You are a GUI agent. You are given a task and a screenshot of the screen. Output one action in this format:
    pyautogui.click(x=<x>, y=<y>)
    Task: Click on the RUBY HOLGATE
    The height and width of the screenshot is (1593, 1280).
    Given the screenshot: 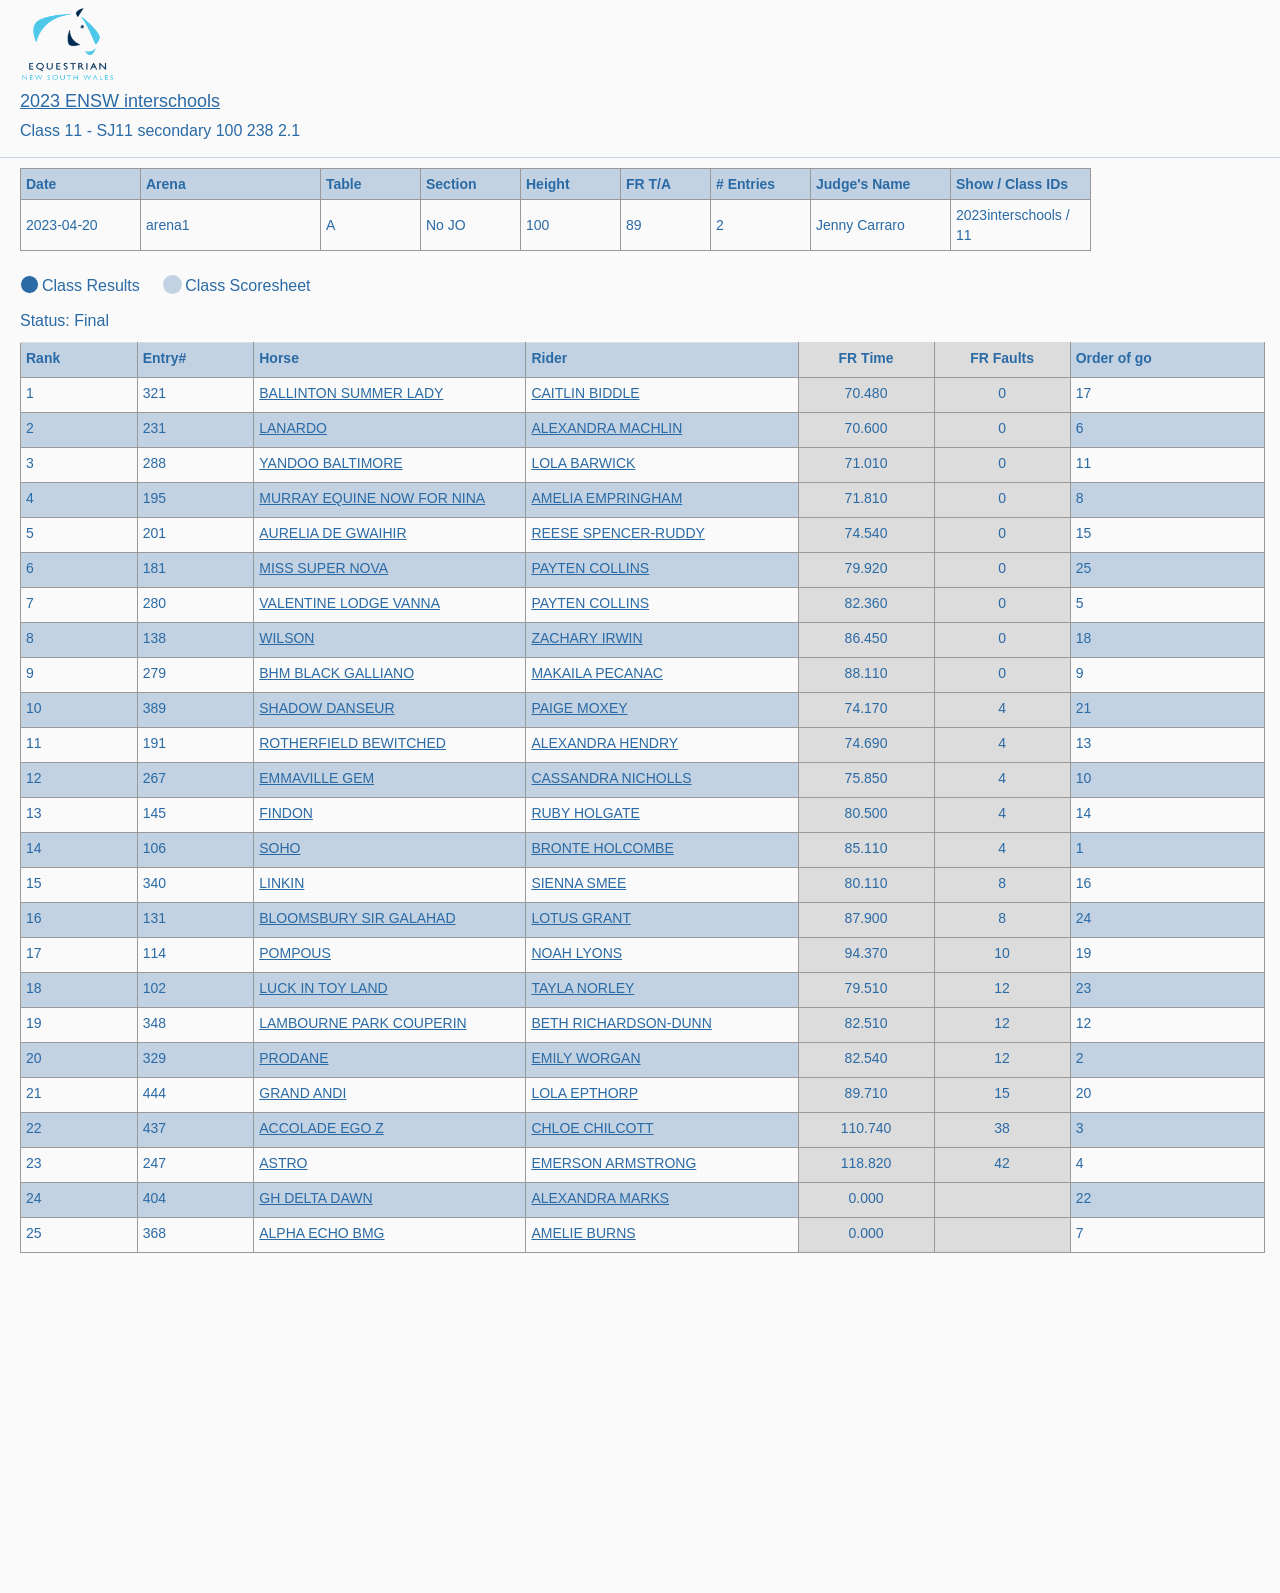 What is the action you would take?
    pyautogui.click(x=585, y=813)
    